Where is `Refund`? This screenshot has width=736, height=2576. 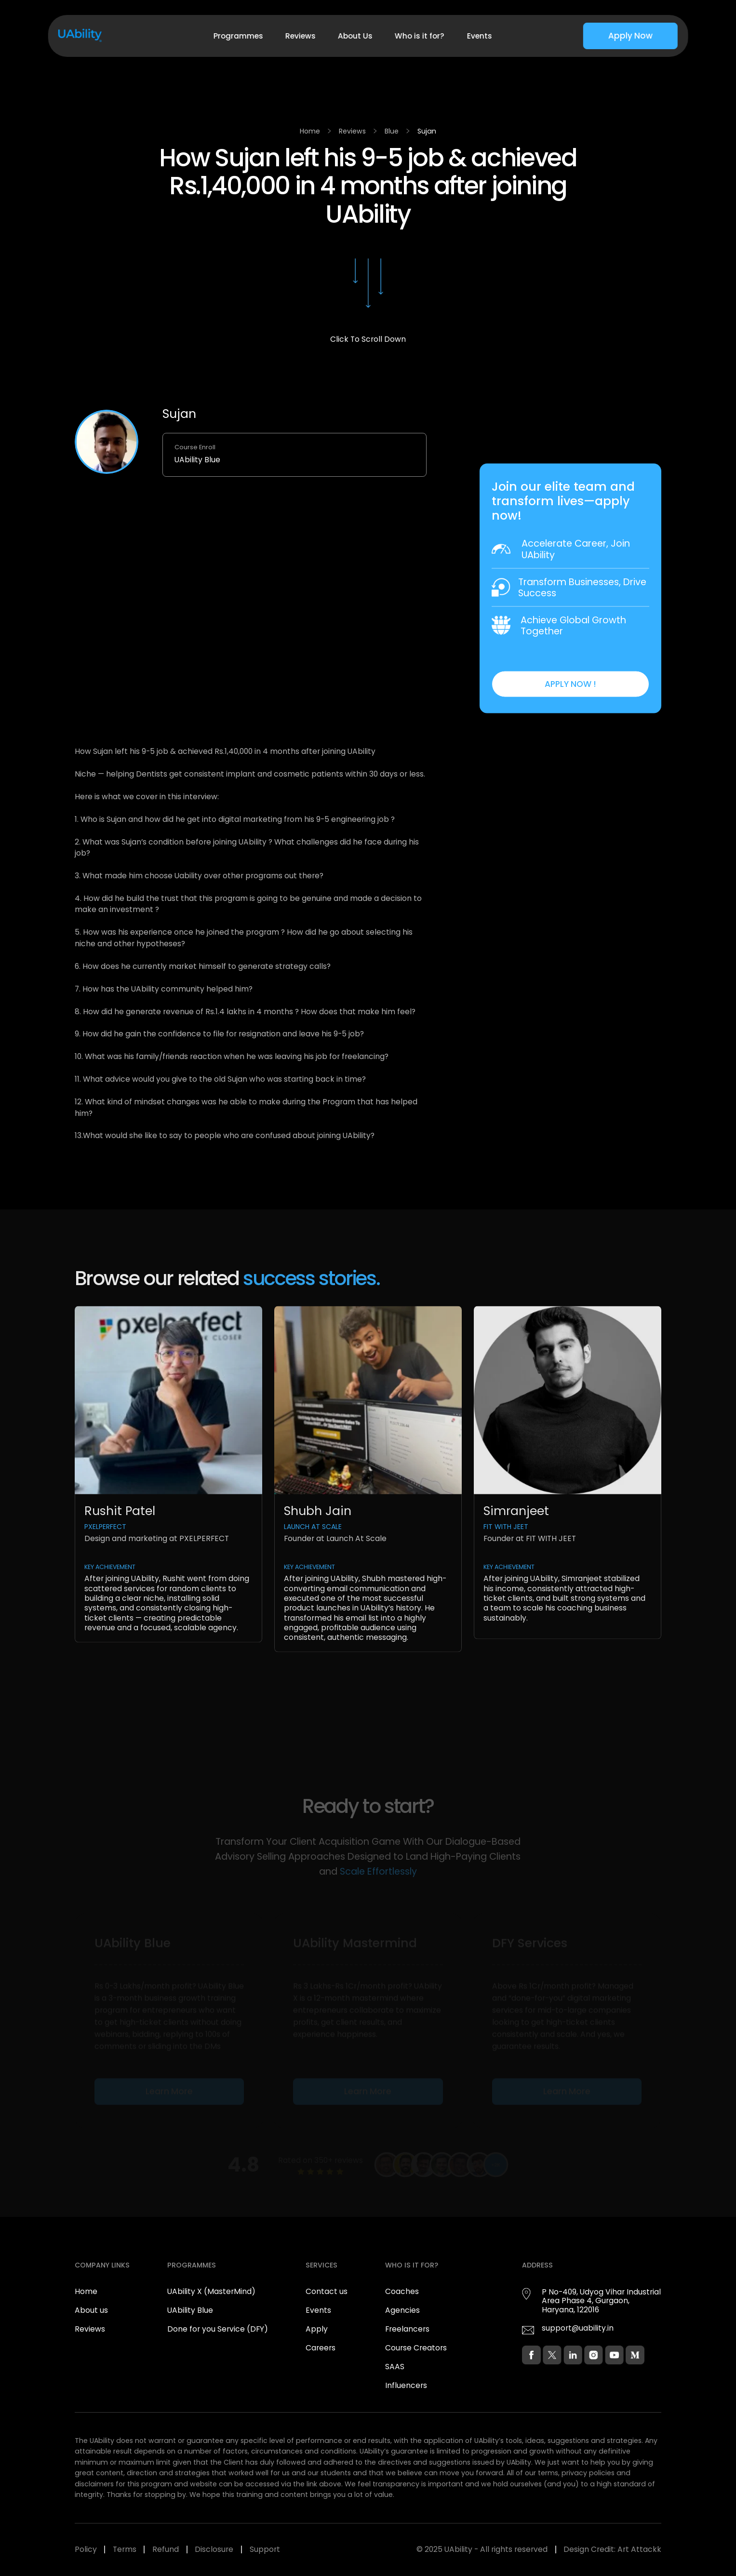
Refund is located at coordinates (165, 2549).